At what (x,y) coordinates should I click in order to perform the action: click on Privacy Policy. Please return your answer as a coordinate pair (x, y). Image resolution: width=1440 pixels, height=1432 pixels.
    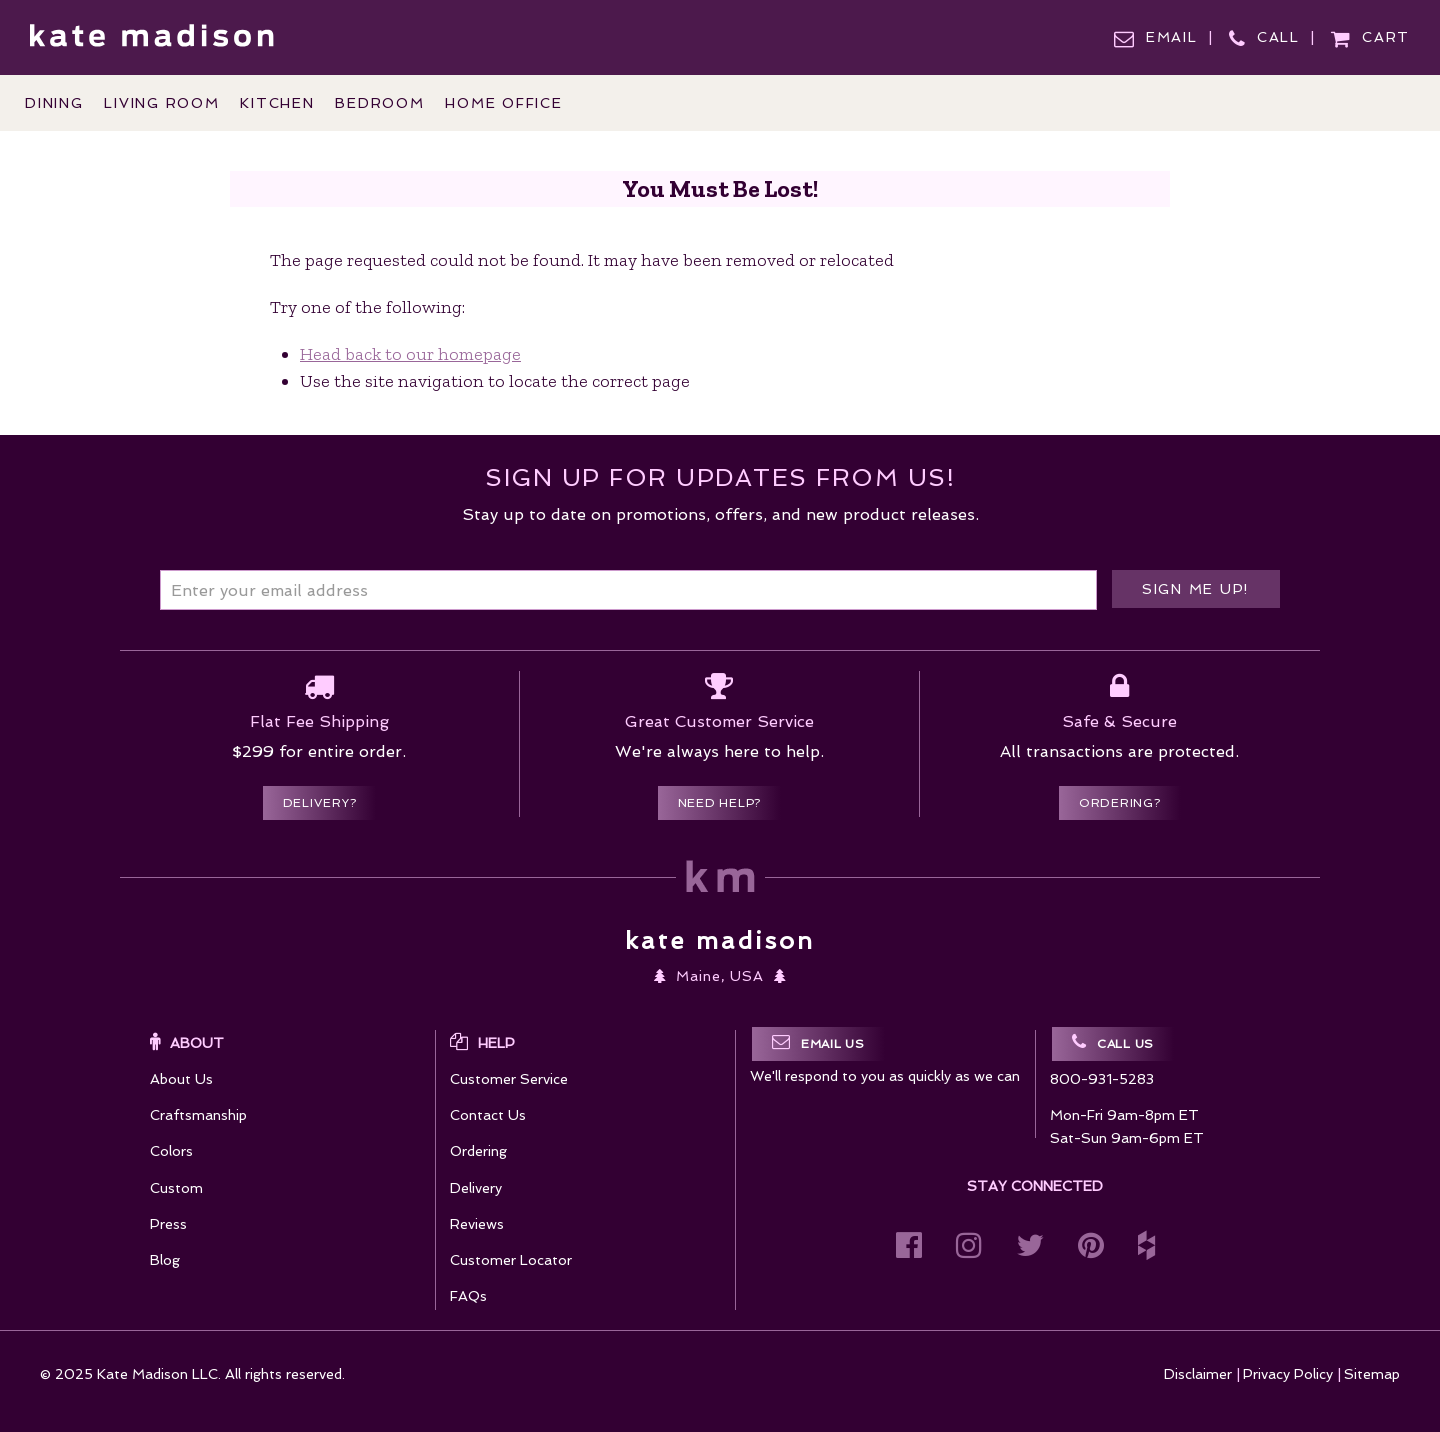
    Looking at the image, I should click on (1288, 1374).